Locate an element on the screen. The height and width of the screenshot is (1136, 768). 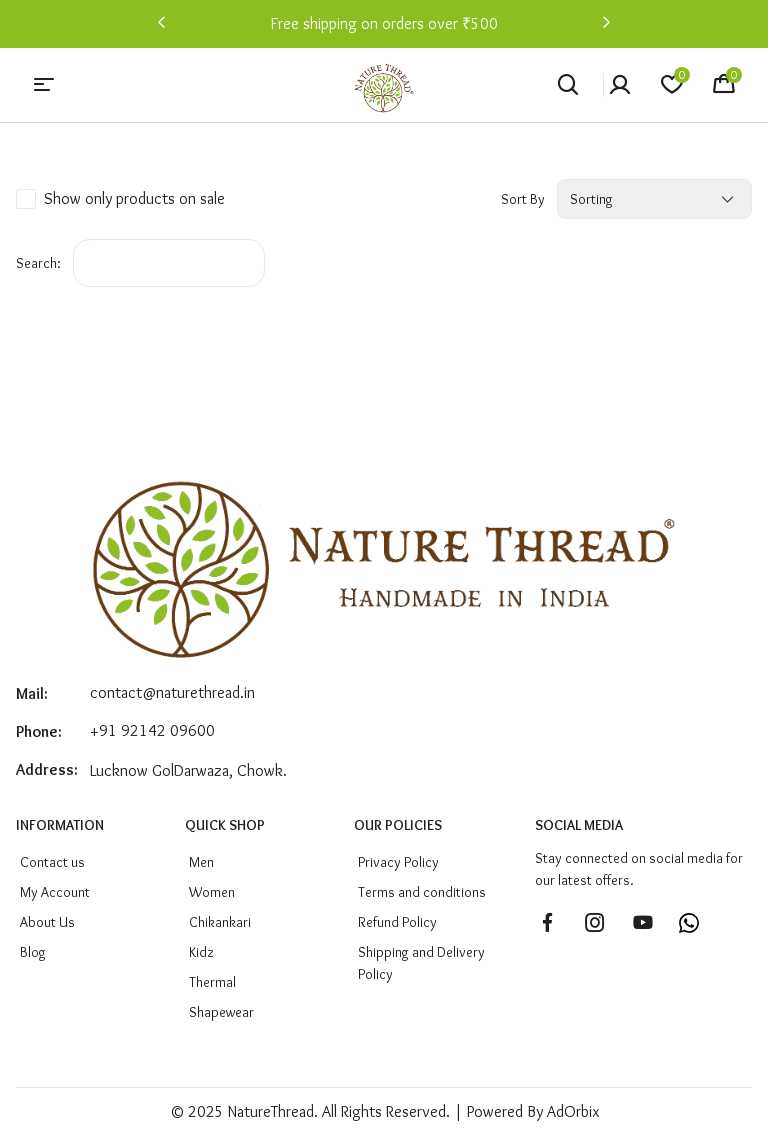
About Us is located at coordinates (47, 922).